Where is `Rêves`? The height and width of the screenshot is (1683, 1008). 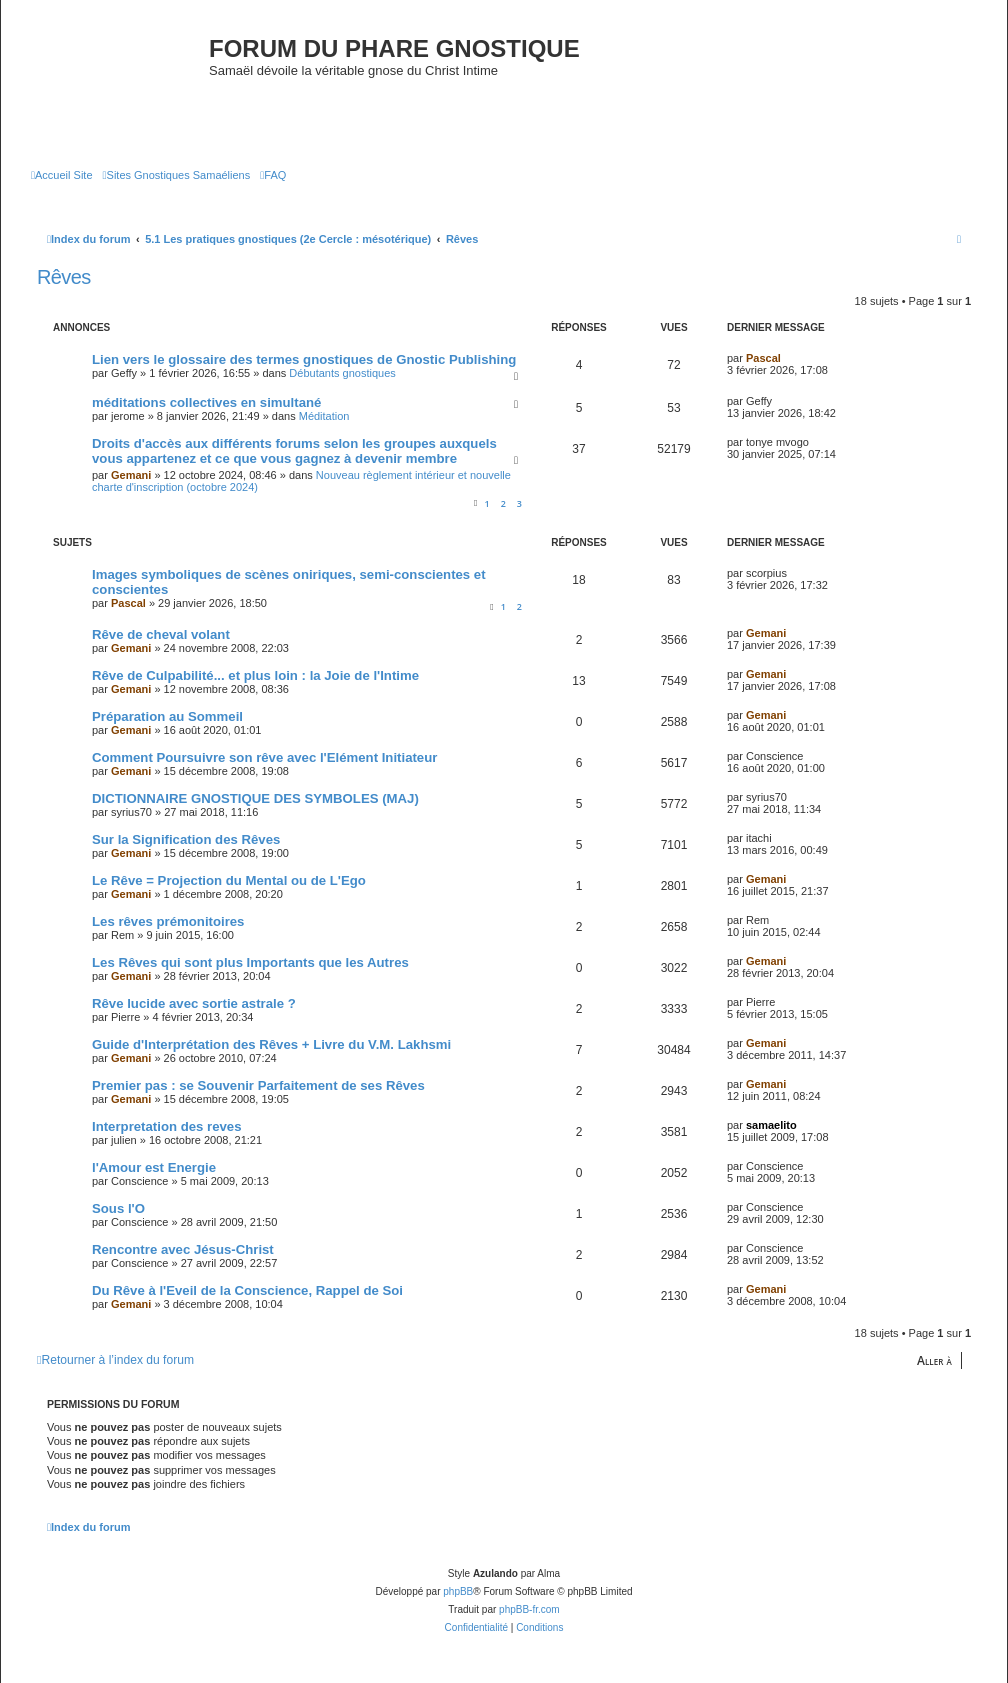 Rêves is located at coordinates (64, 277).